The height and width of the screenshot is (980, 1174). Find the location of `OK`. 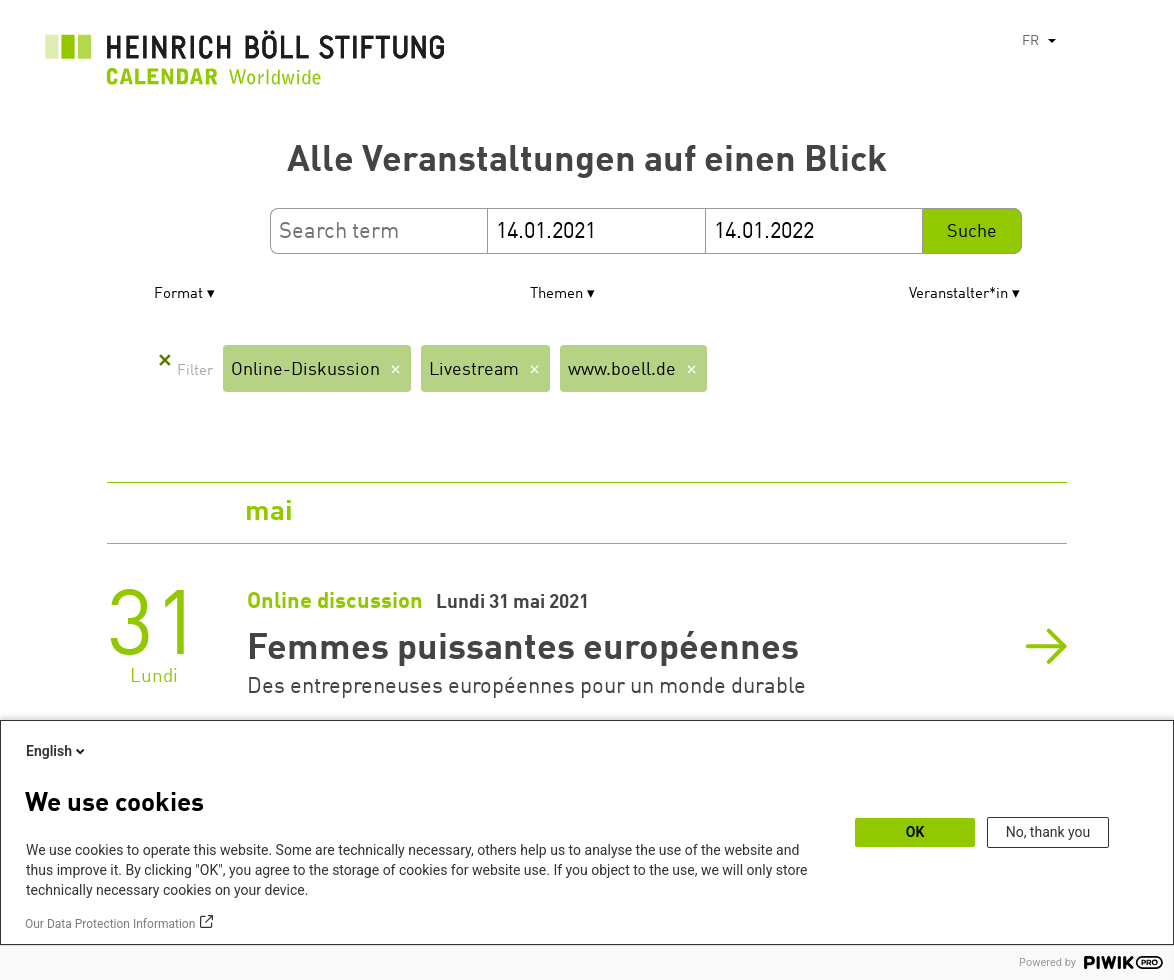

OK is located at coordinates (915, 832).